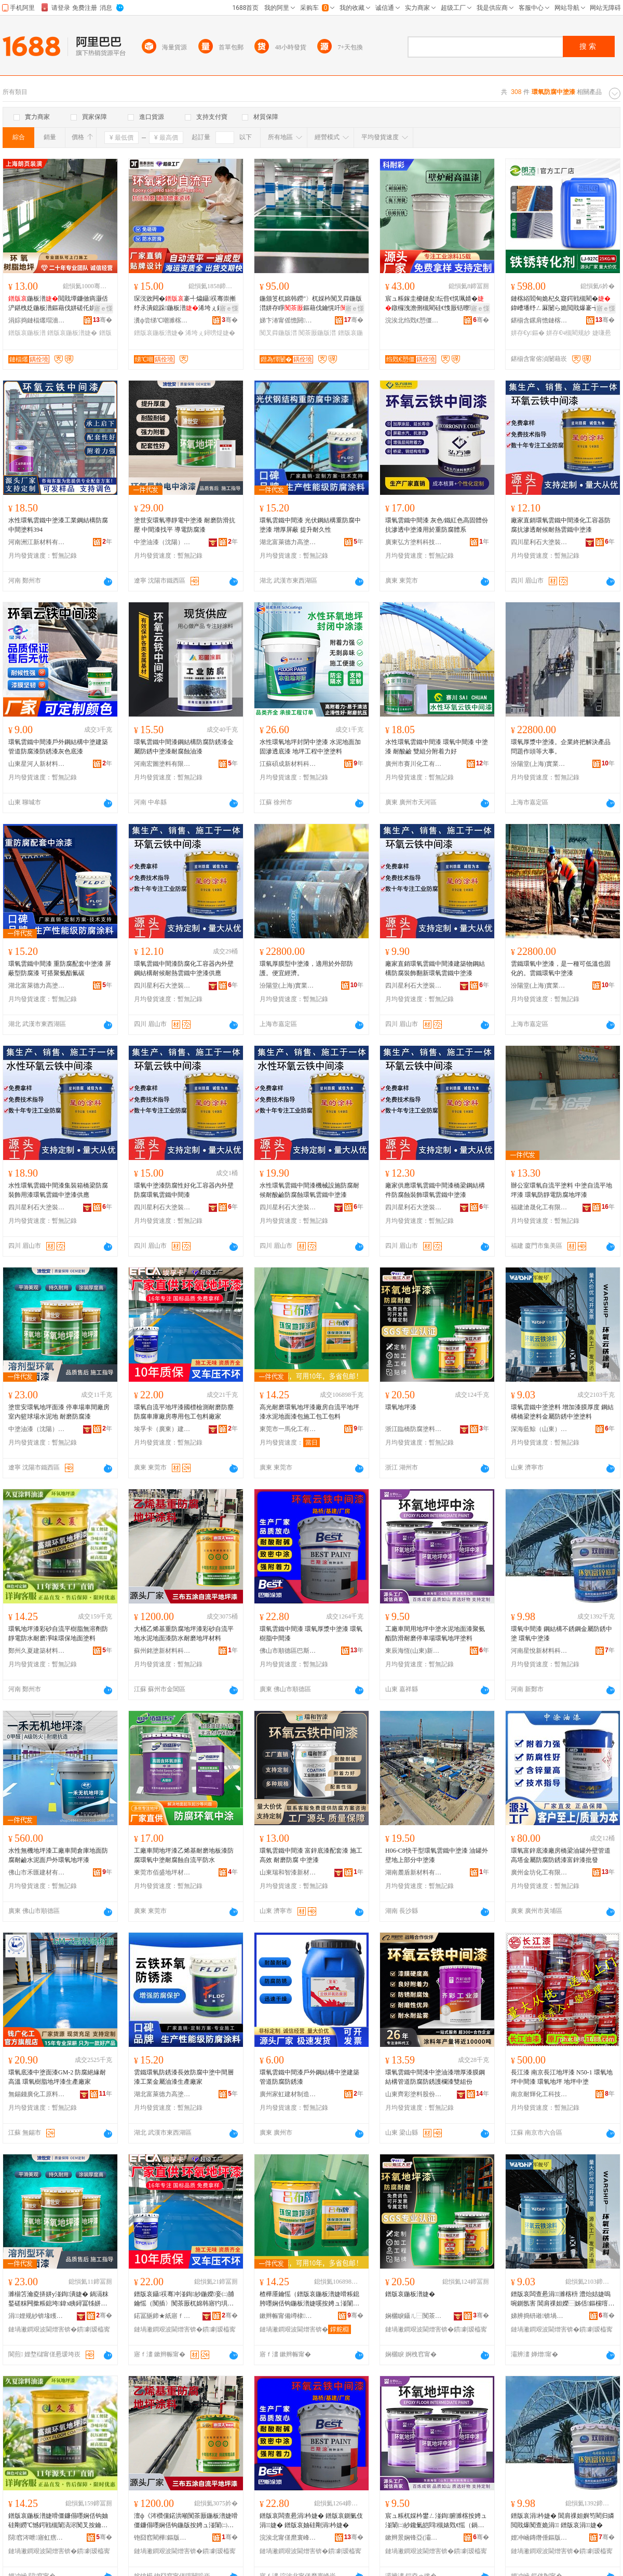 The height and width of the screenshot is (2576, 623). What do you see at coordinates (561, 746) in the screenshot?
I see `環氧厚漿中塗漆。企業終把解決產品問題作頭等大事。` at bounding box center [561, 746].